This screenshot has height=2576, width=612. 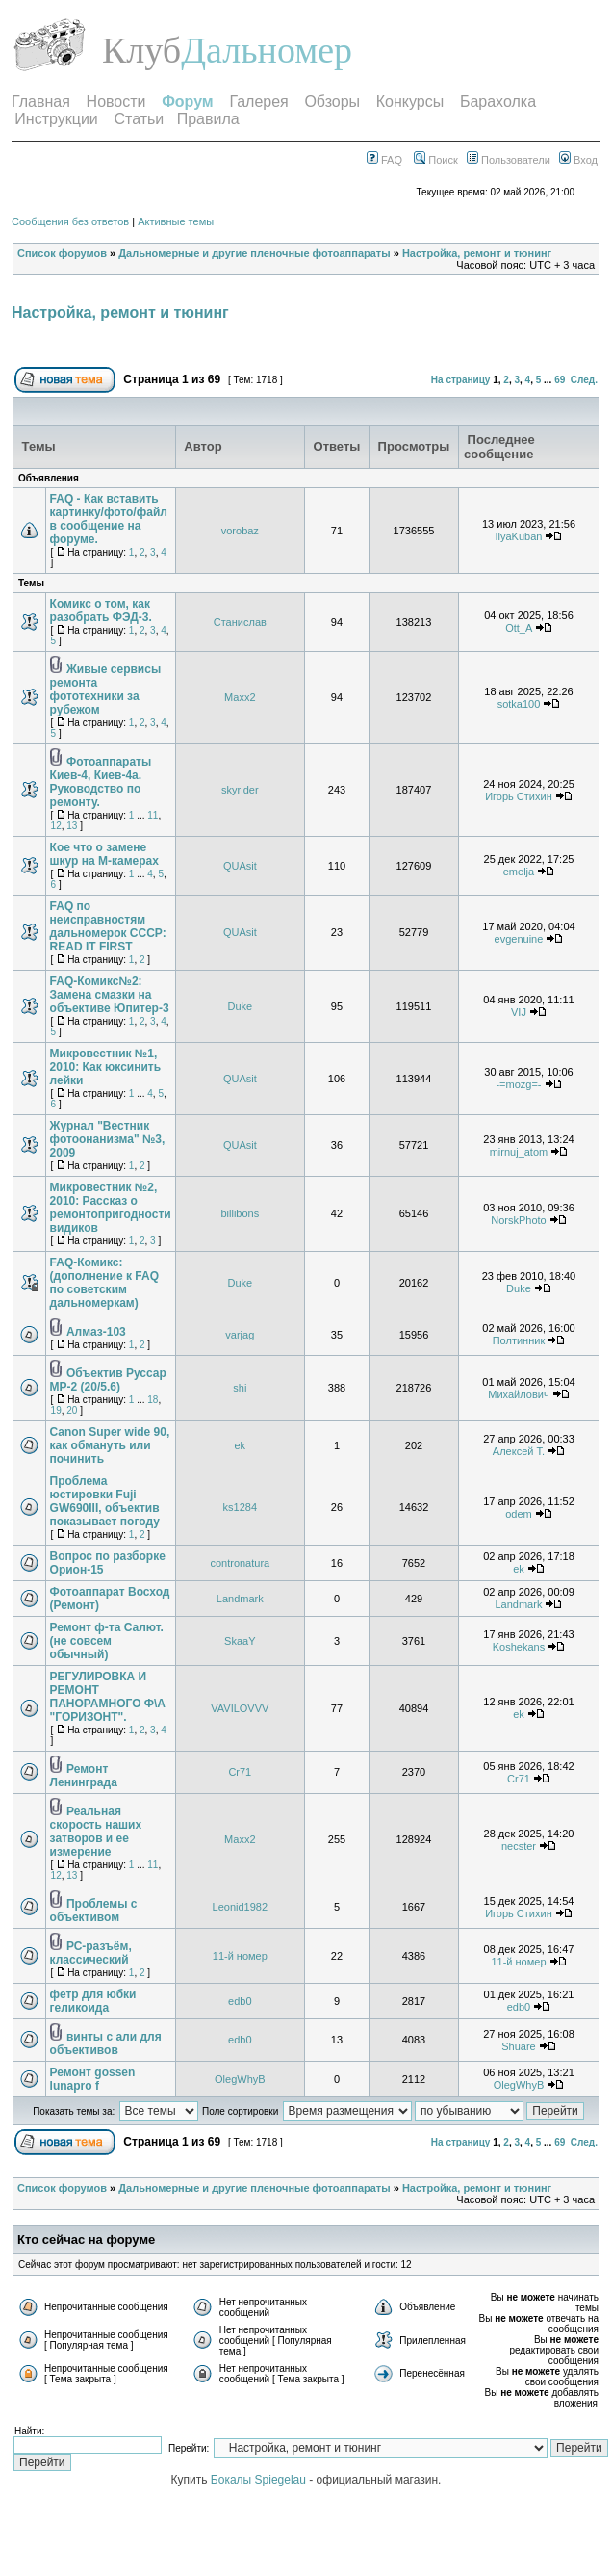 I want to click on Ott_A, so click(x=518, y=628).